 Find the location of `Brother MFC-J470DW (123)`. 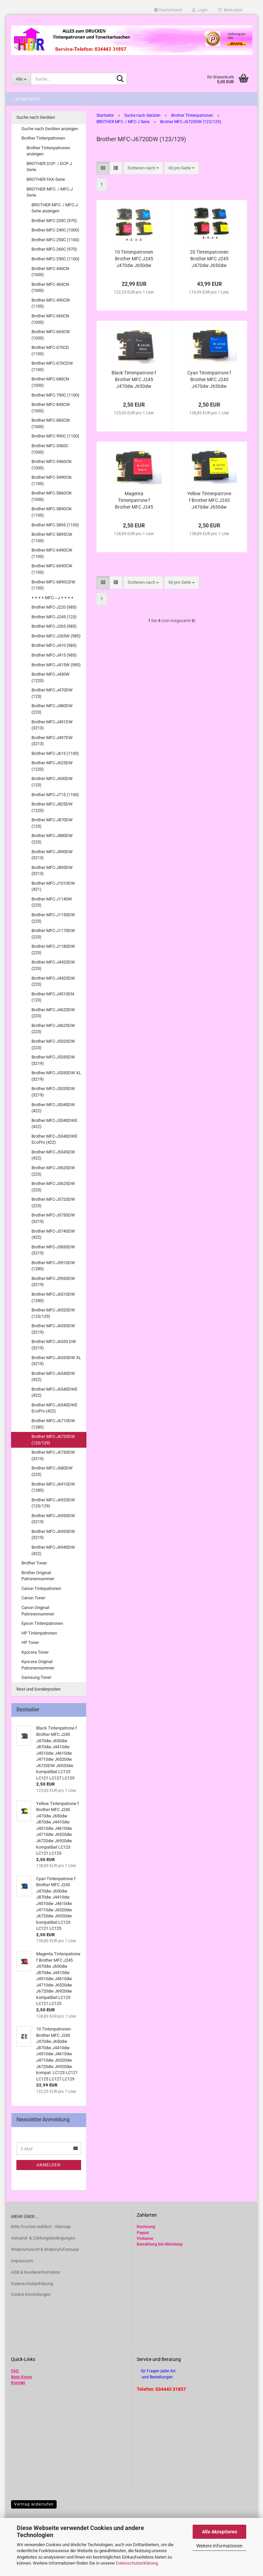

Brother MFC-J470DW (123) is located at coordinates (52, 693).